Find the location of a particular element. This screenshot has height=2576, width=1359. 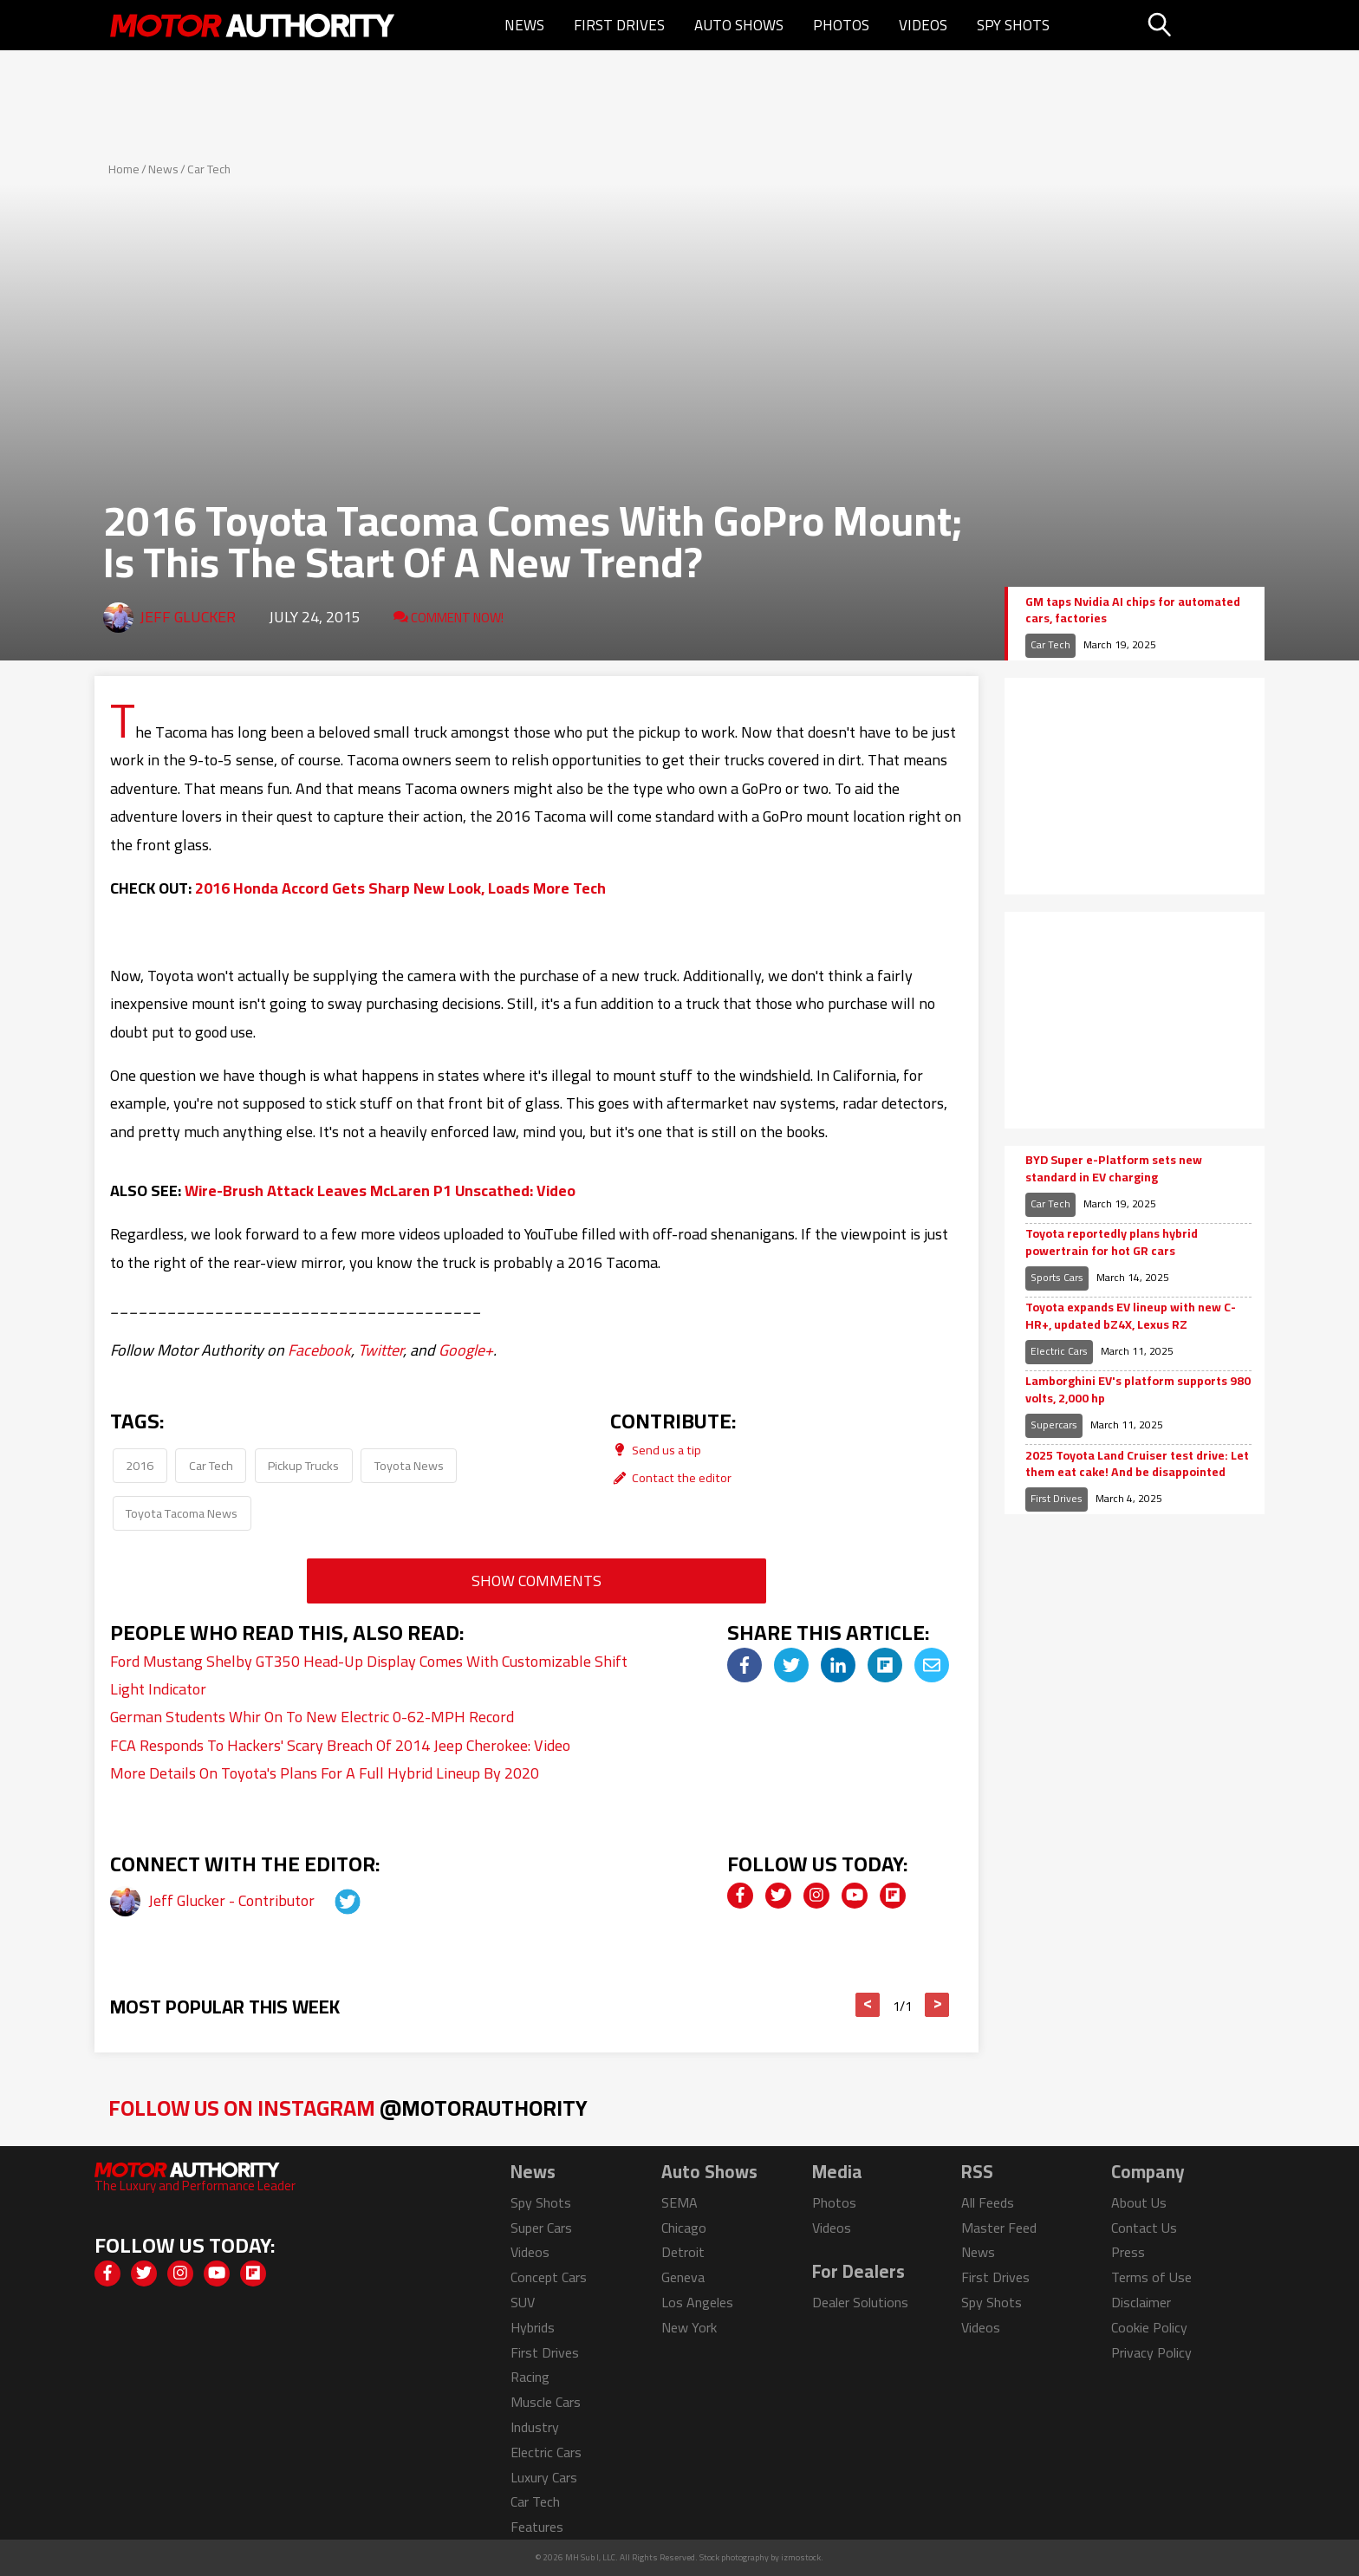

News is located at coordinates (524, 25).